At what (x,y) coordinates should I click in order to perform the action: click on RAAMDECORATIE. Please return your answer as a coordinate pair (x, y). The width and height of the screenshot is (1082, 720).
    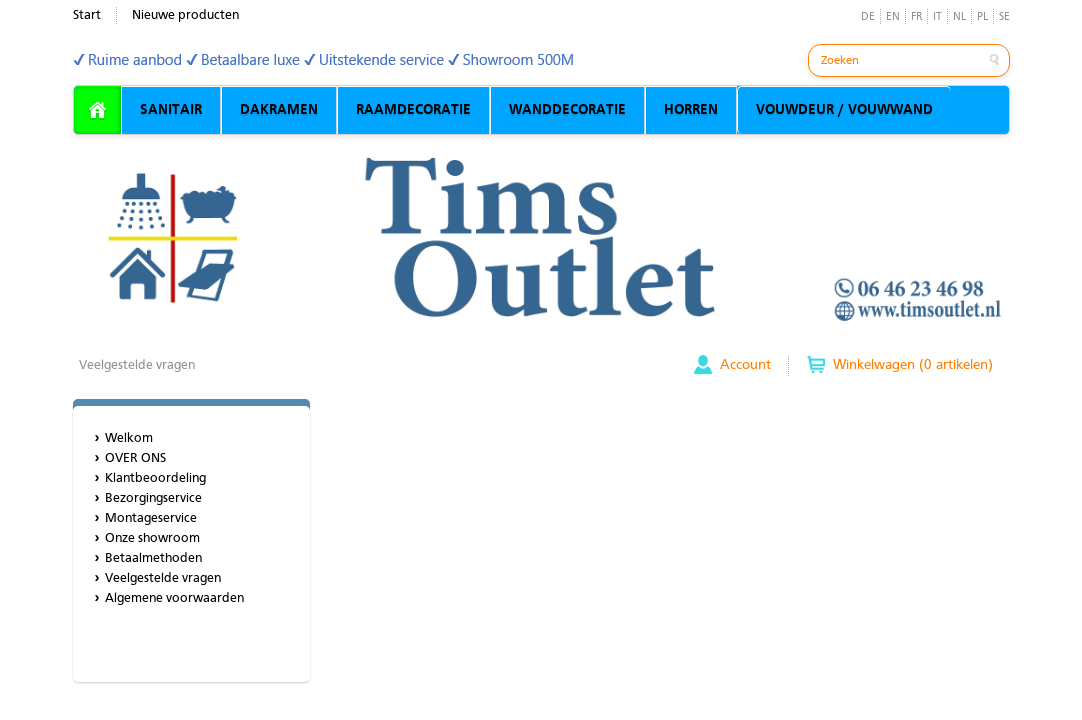
    Looking at the image, I should click on (413, 110).